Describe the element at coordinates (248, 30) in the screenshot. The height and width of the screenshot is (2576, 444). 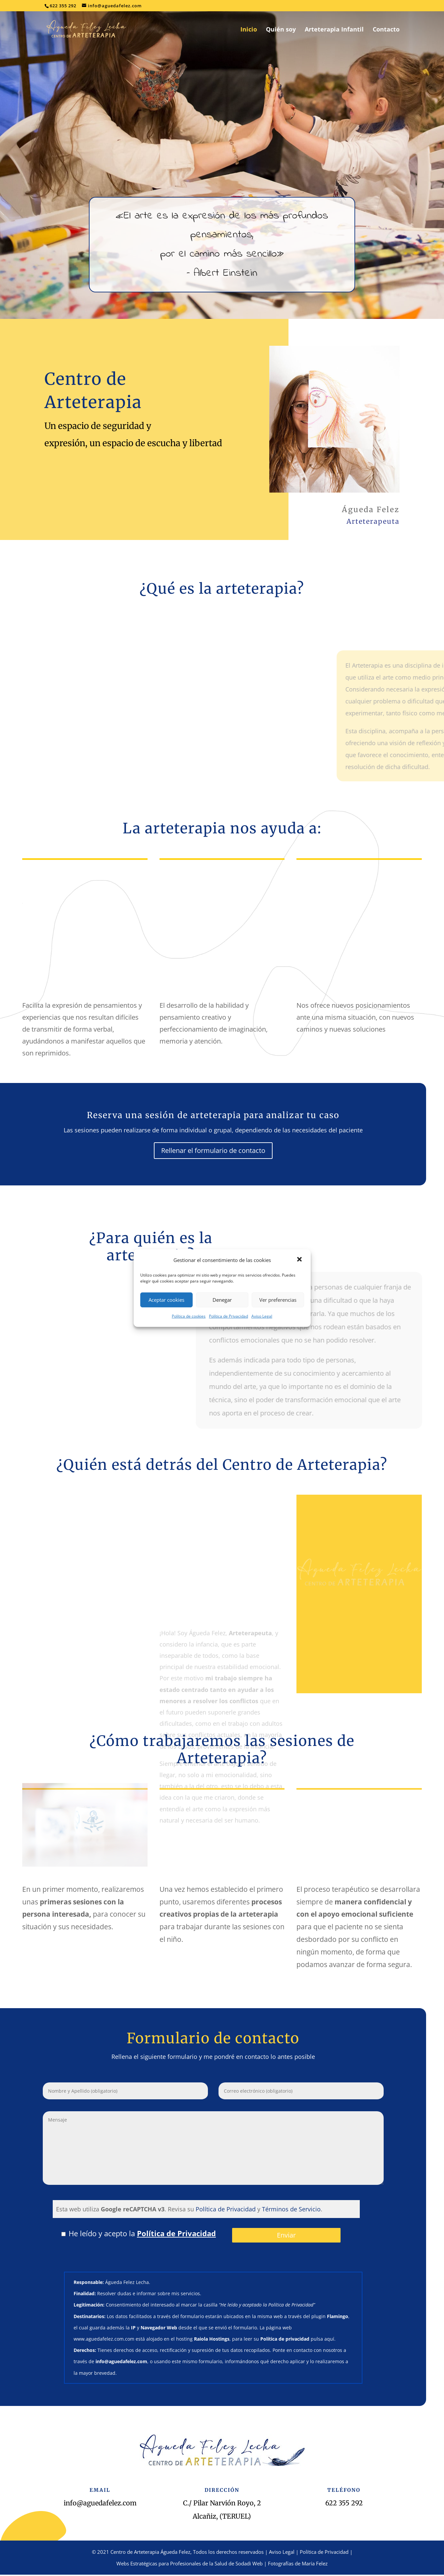
I see `Inicio` at that location.